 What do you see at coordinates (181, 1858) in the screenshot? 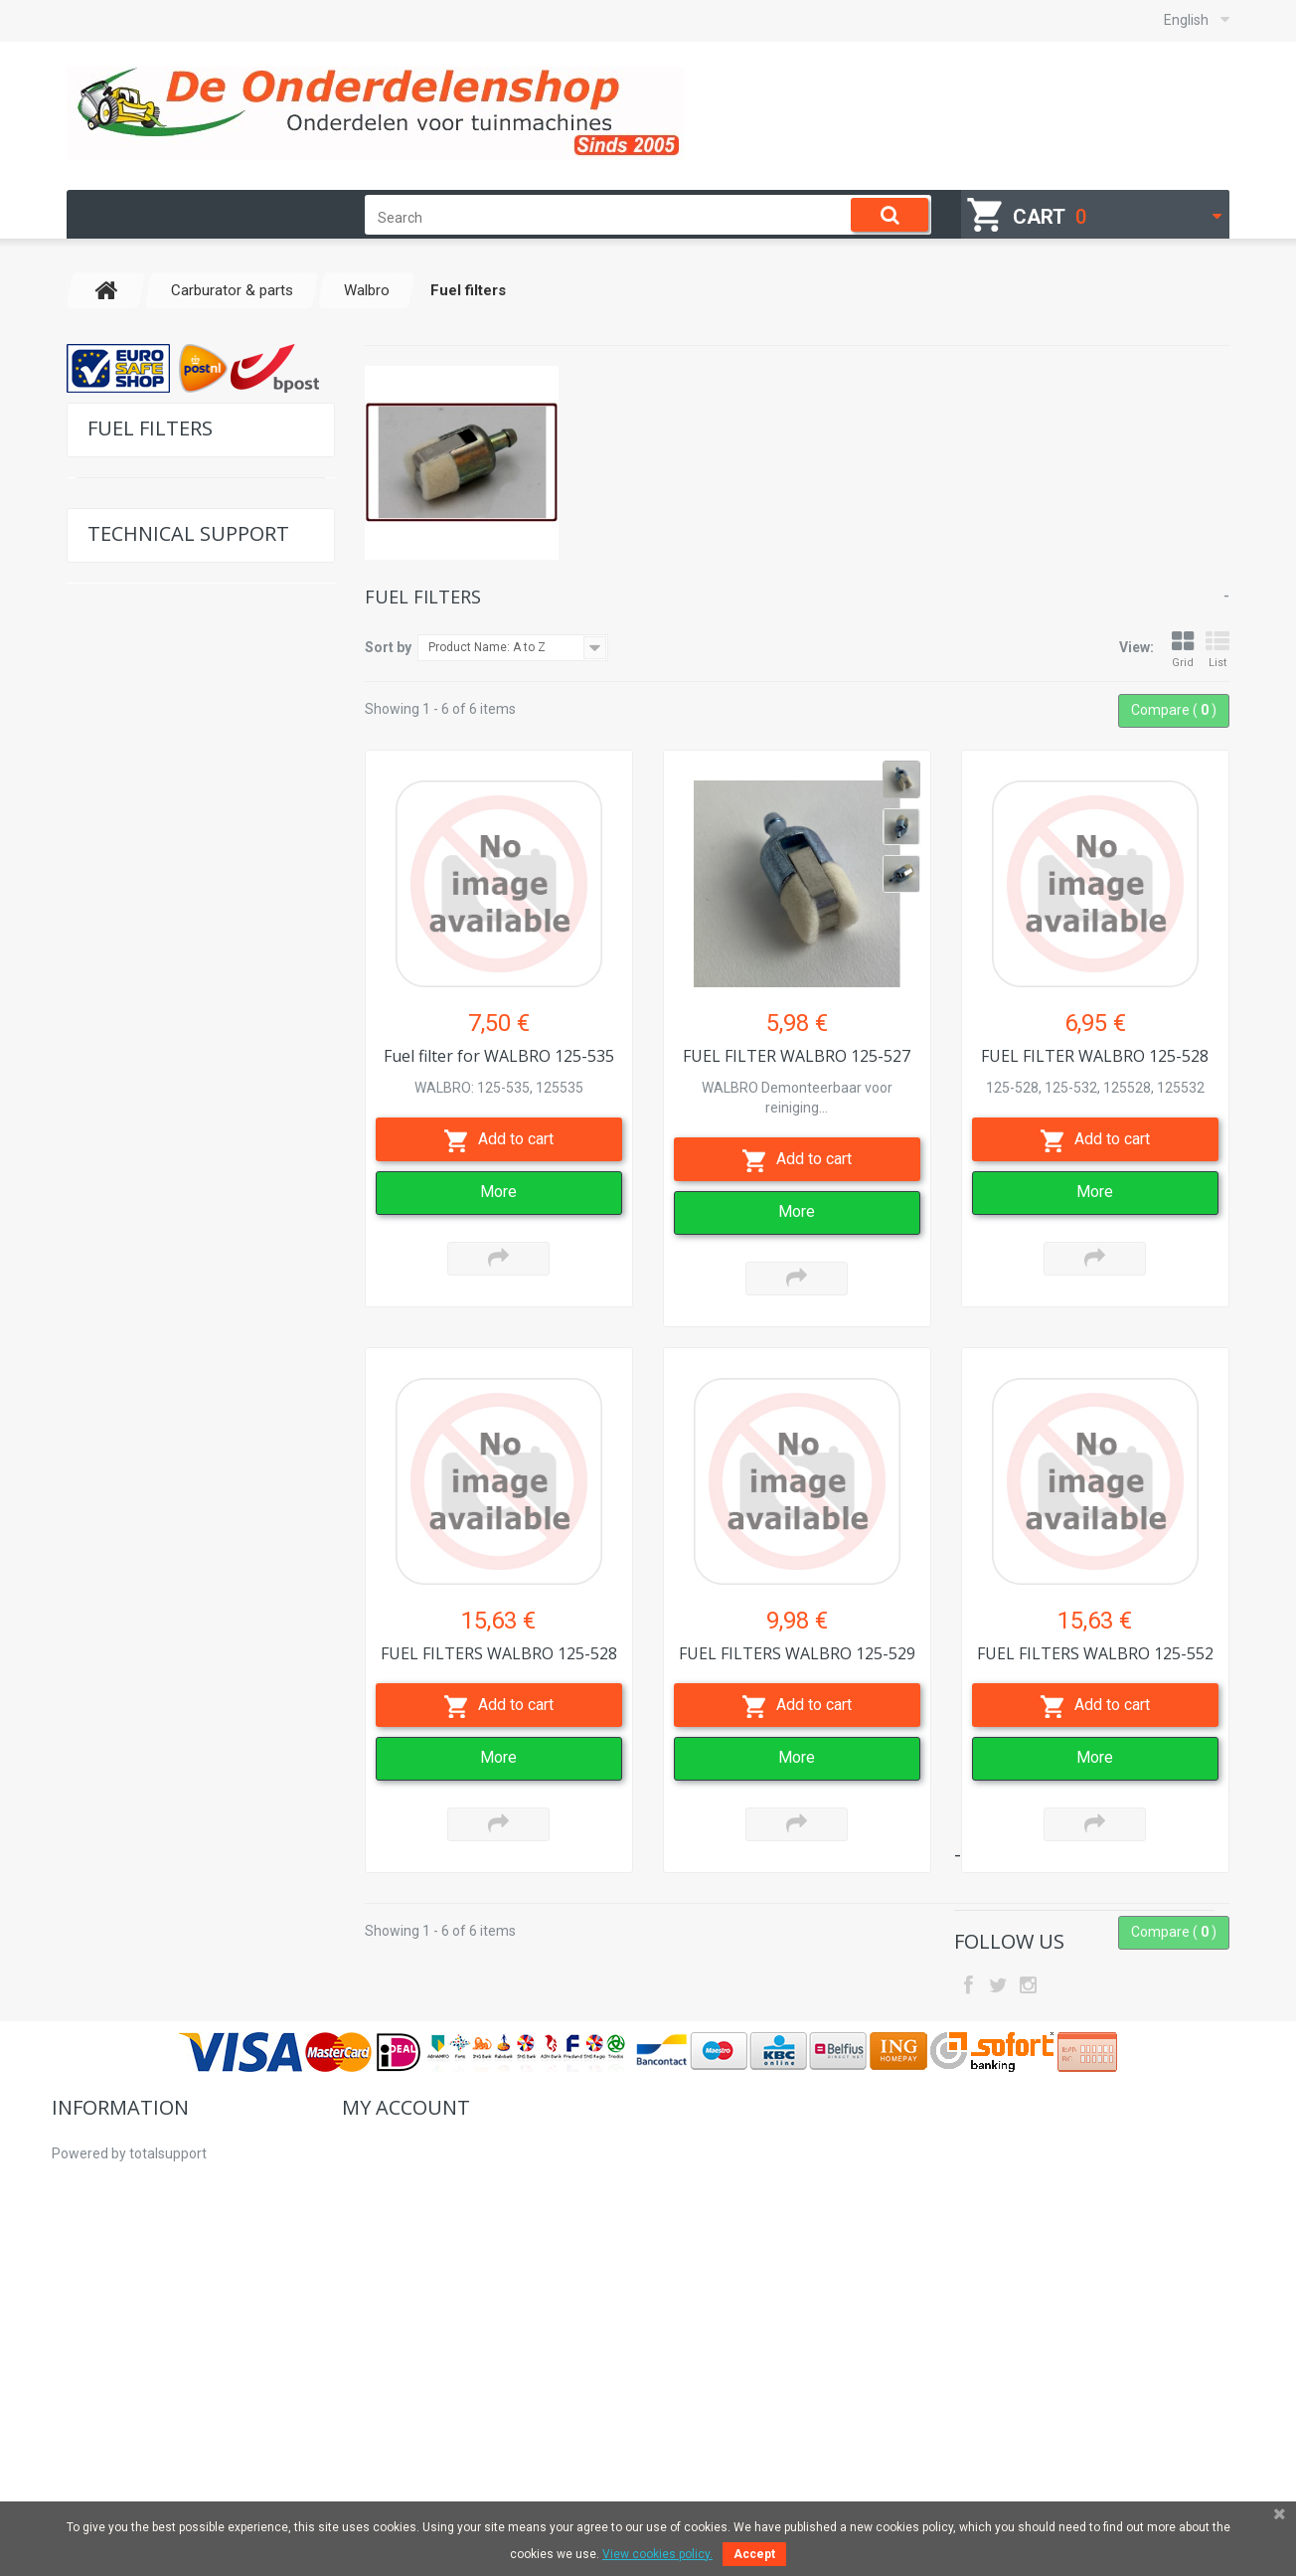
I see `Settings table Kawasaki` at bounding box center [181, 1858].